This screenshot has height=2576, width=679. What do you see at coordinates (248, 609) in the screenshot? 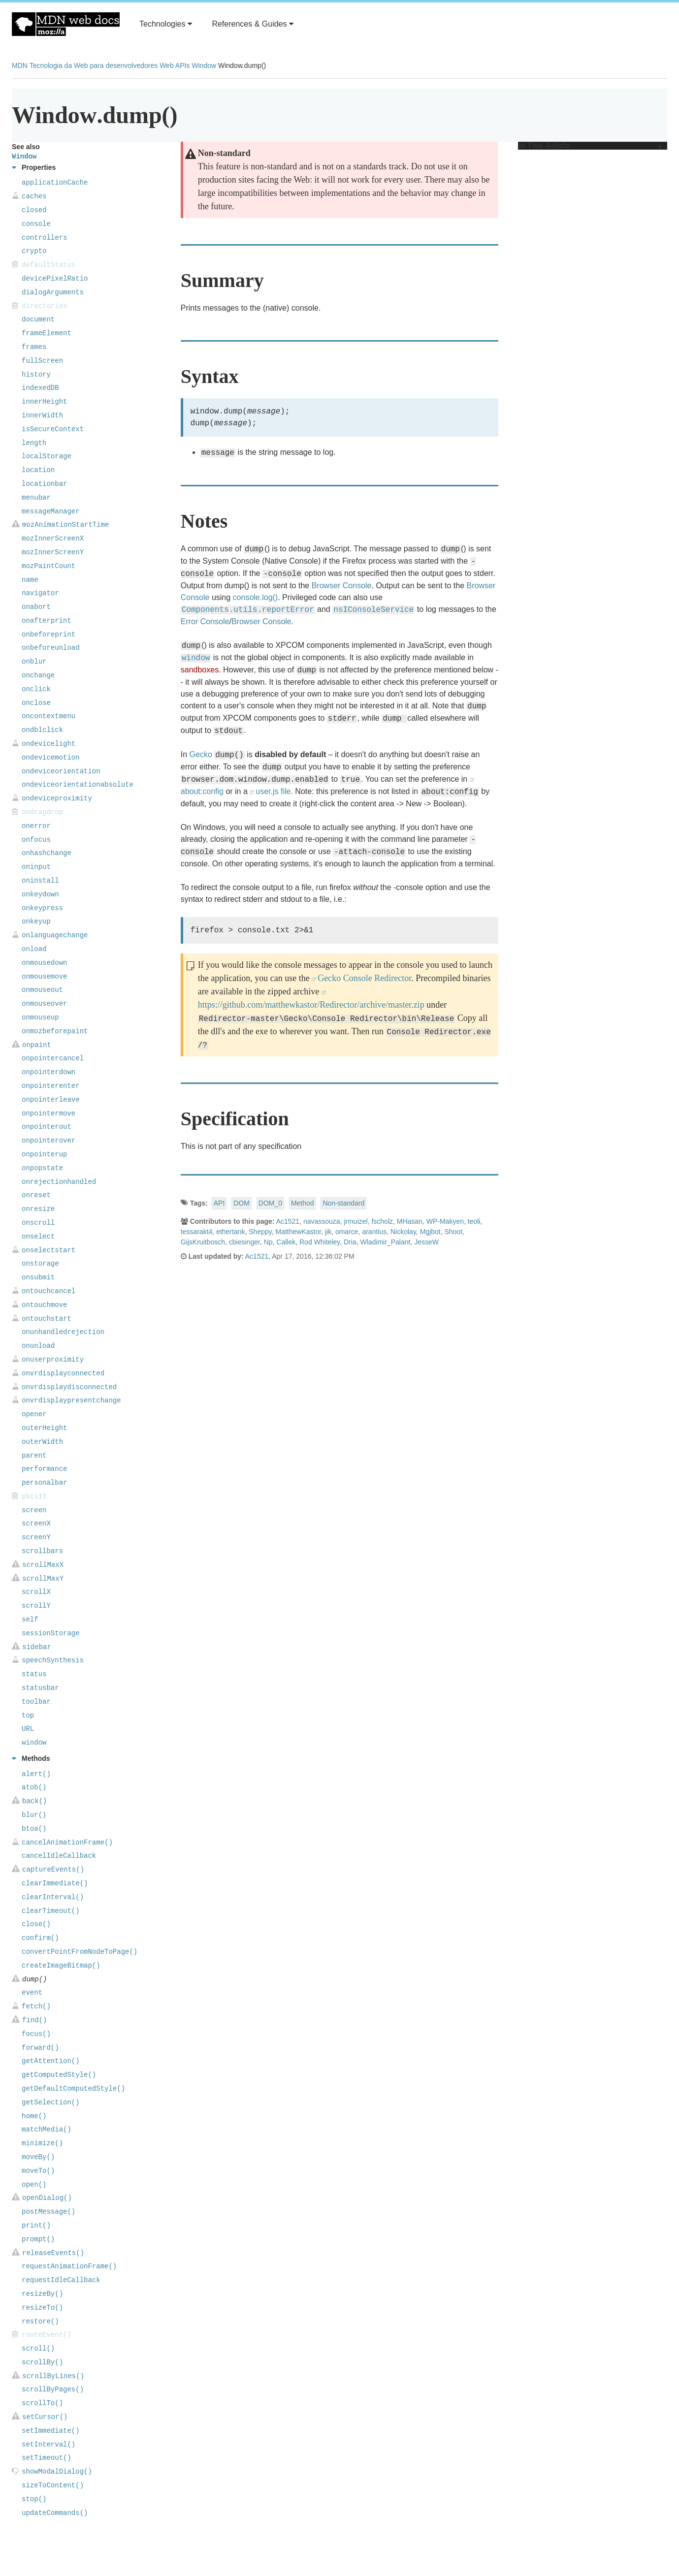
I see `Components.utils.reportError` at bounding box center [248, 609].